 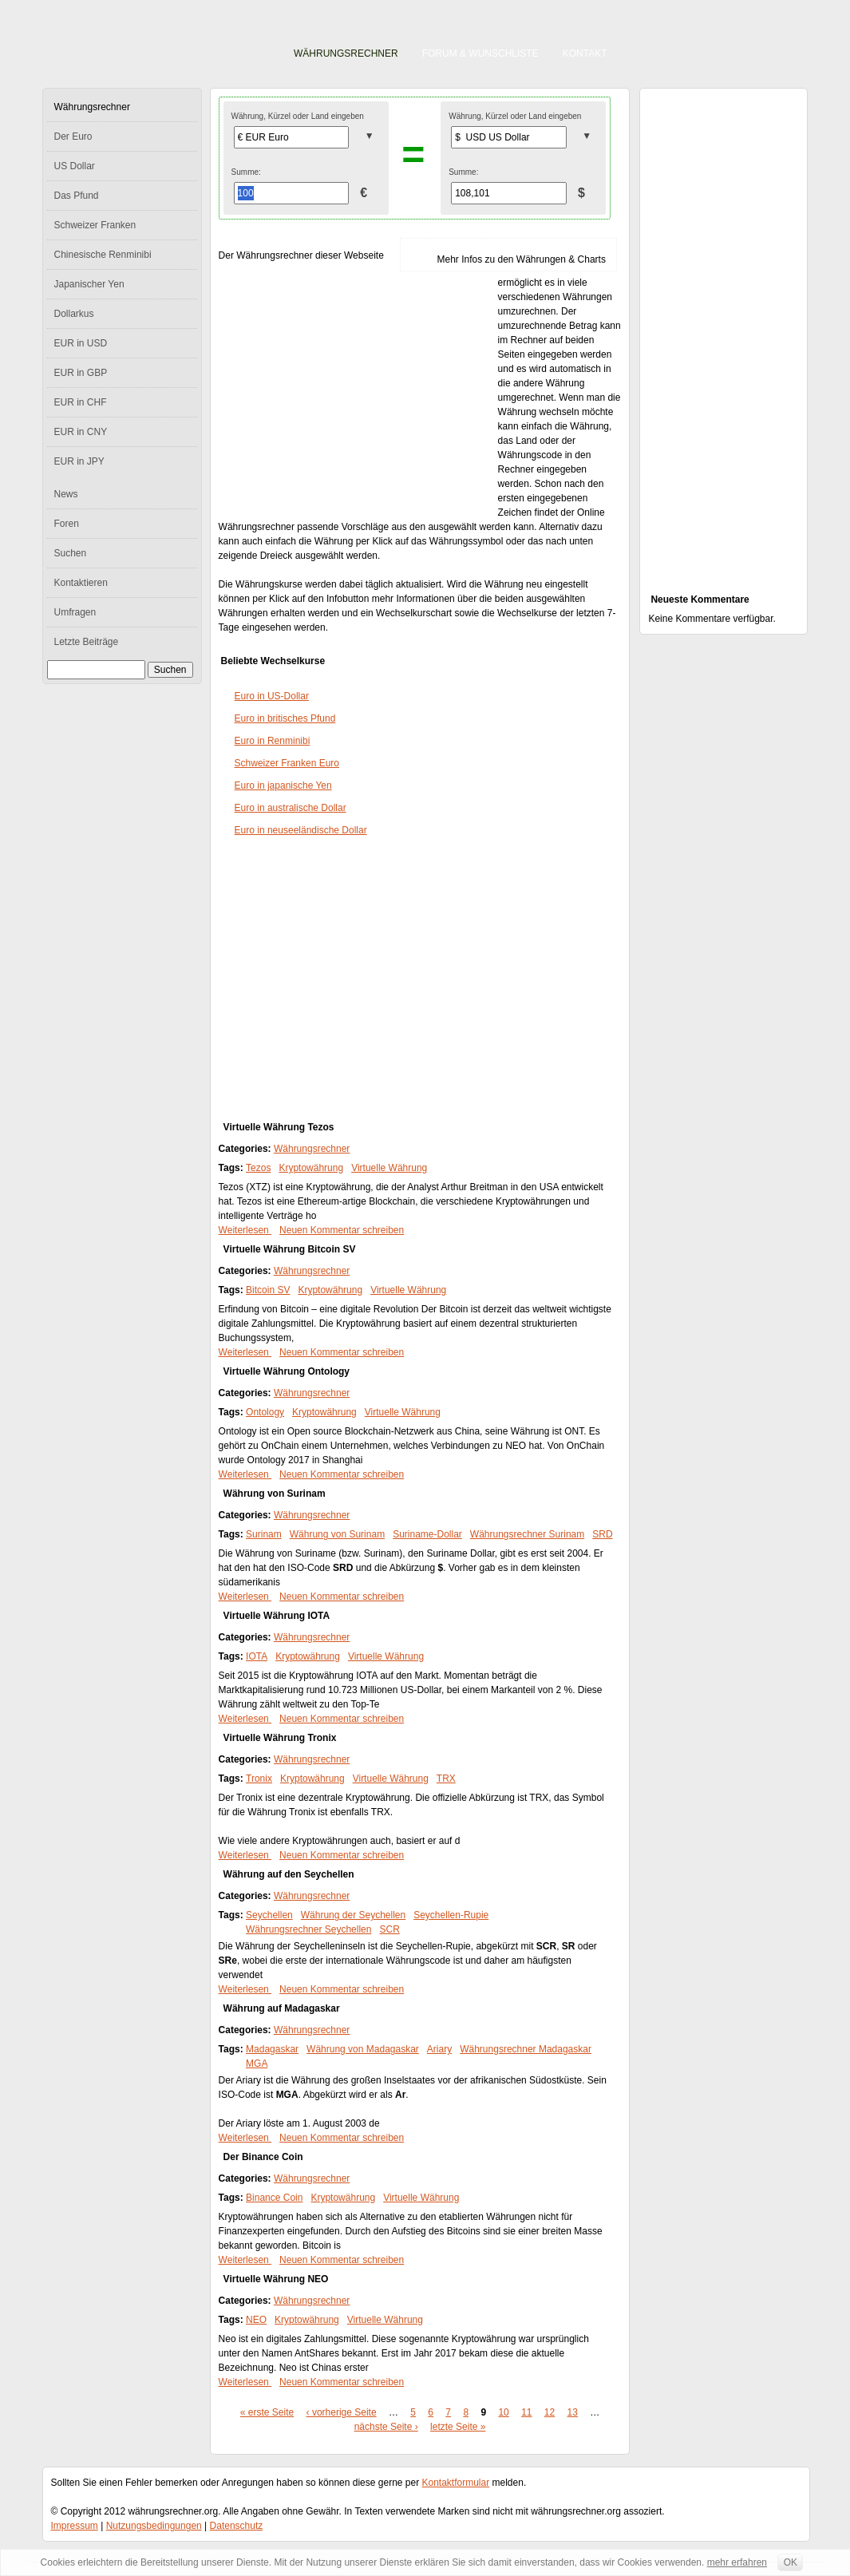 I want to click on Suriname-Dollar, so click(x=427, y=1534).